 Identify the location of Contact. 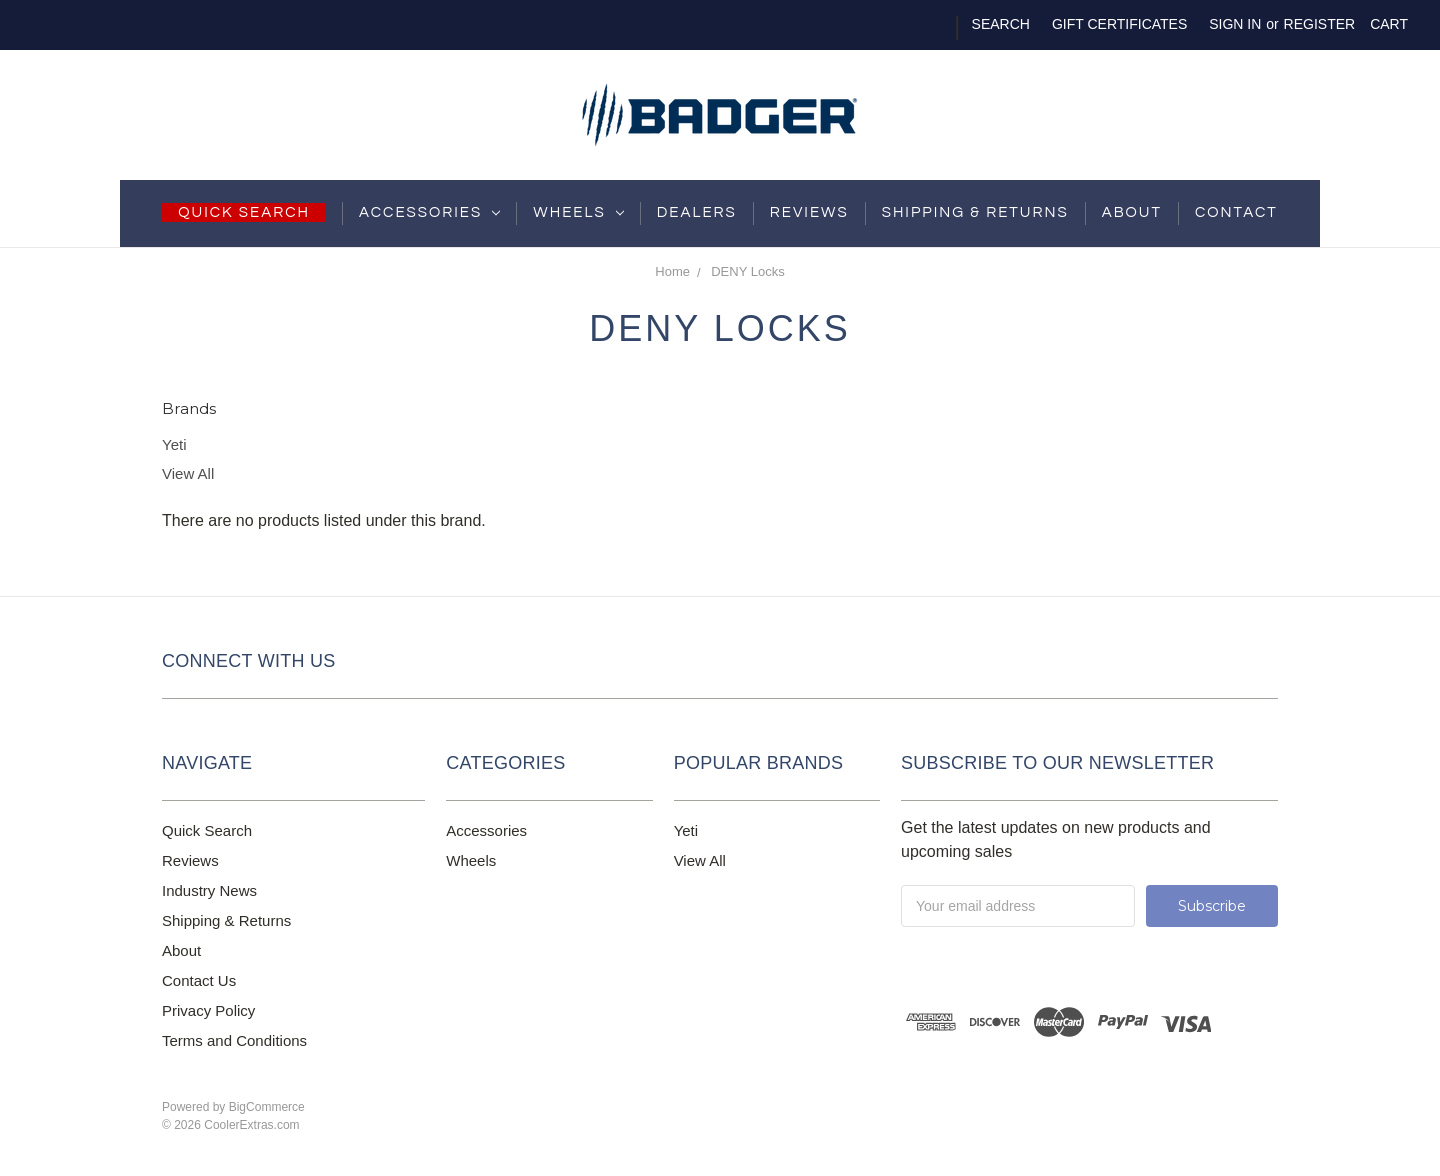
(1236, 212).